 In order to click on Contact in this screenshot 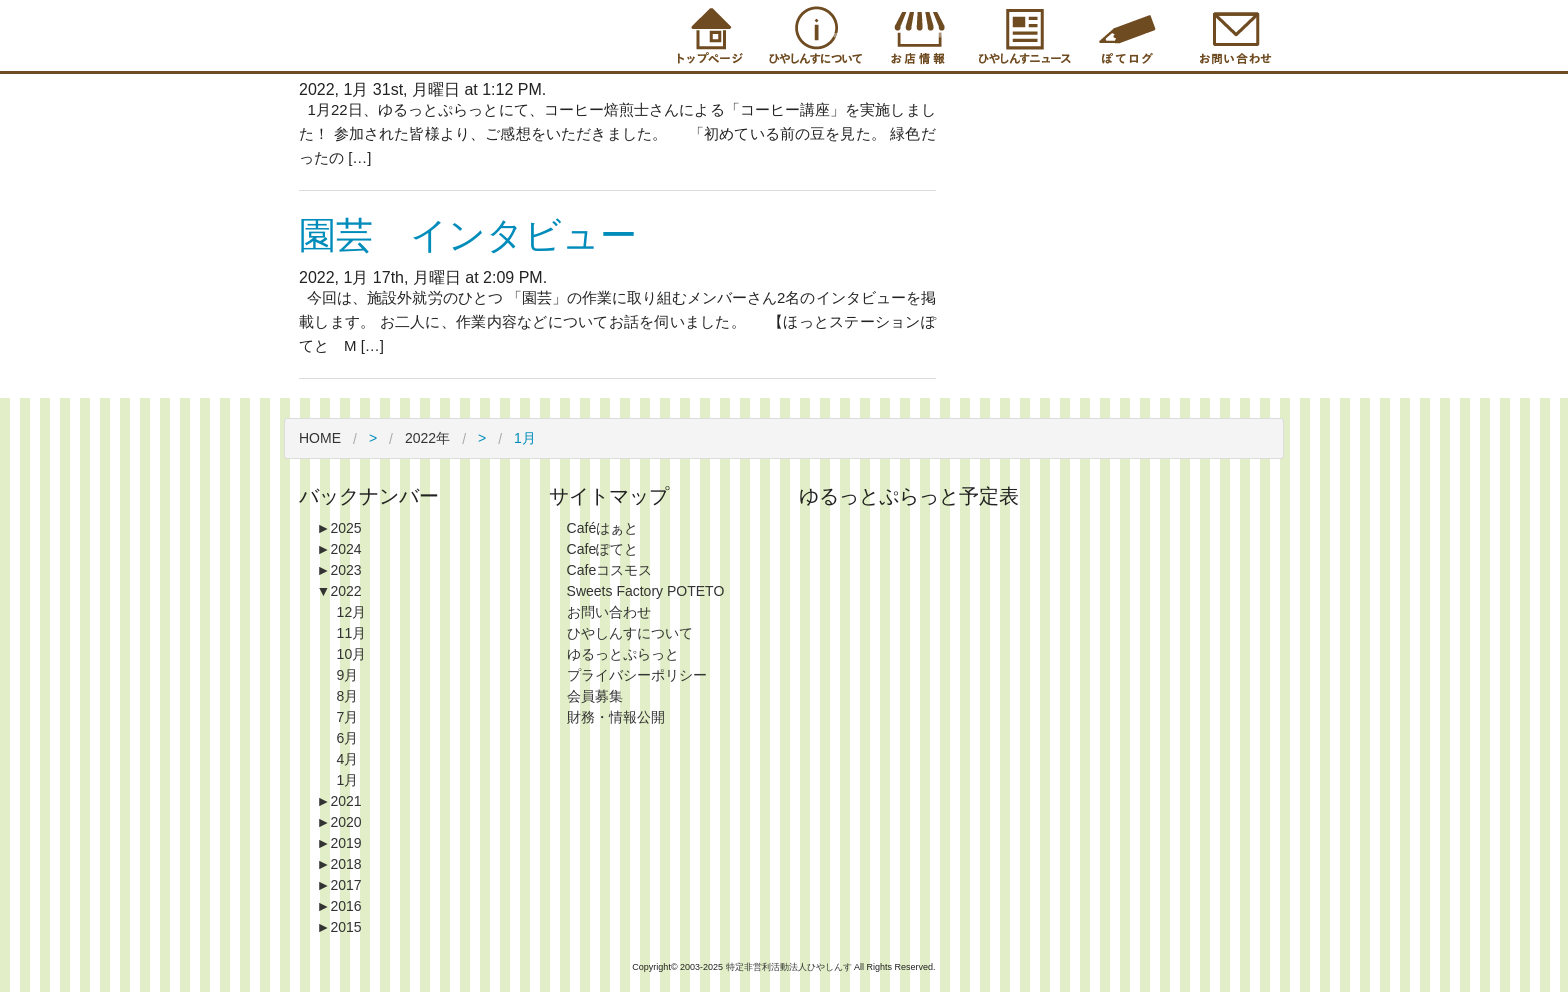, I will do `click(1232, 35)`.